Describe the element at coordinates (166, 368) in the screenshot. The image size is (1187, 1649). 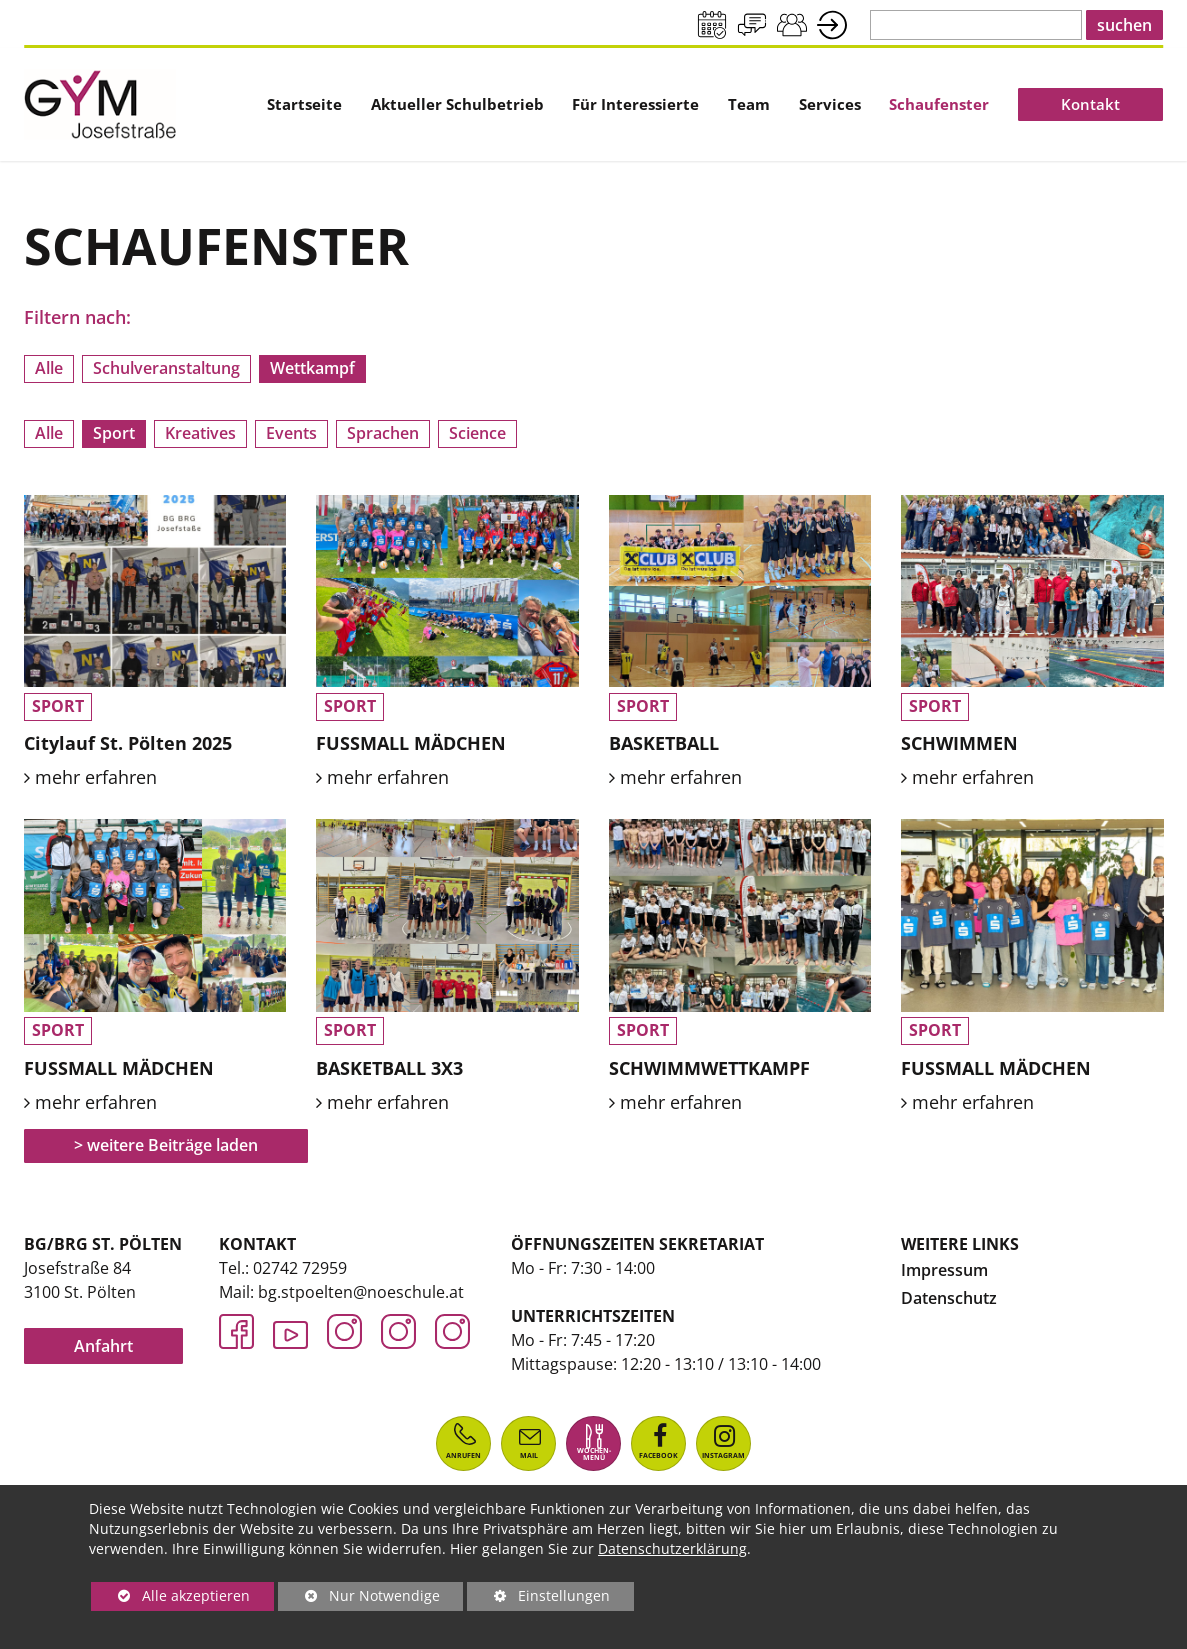
I see `Schulveranstaltung` at that location.